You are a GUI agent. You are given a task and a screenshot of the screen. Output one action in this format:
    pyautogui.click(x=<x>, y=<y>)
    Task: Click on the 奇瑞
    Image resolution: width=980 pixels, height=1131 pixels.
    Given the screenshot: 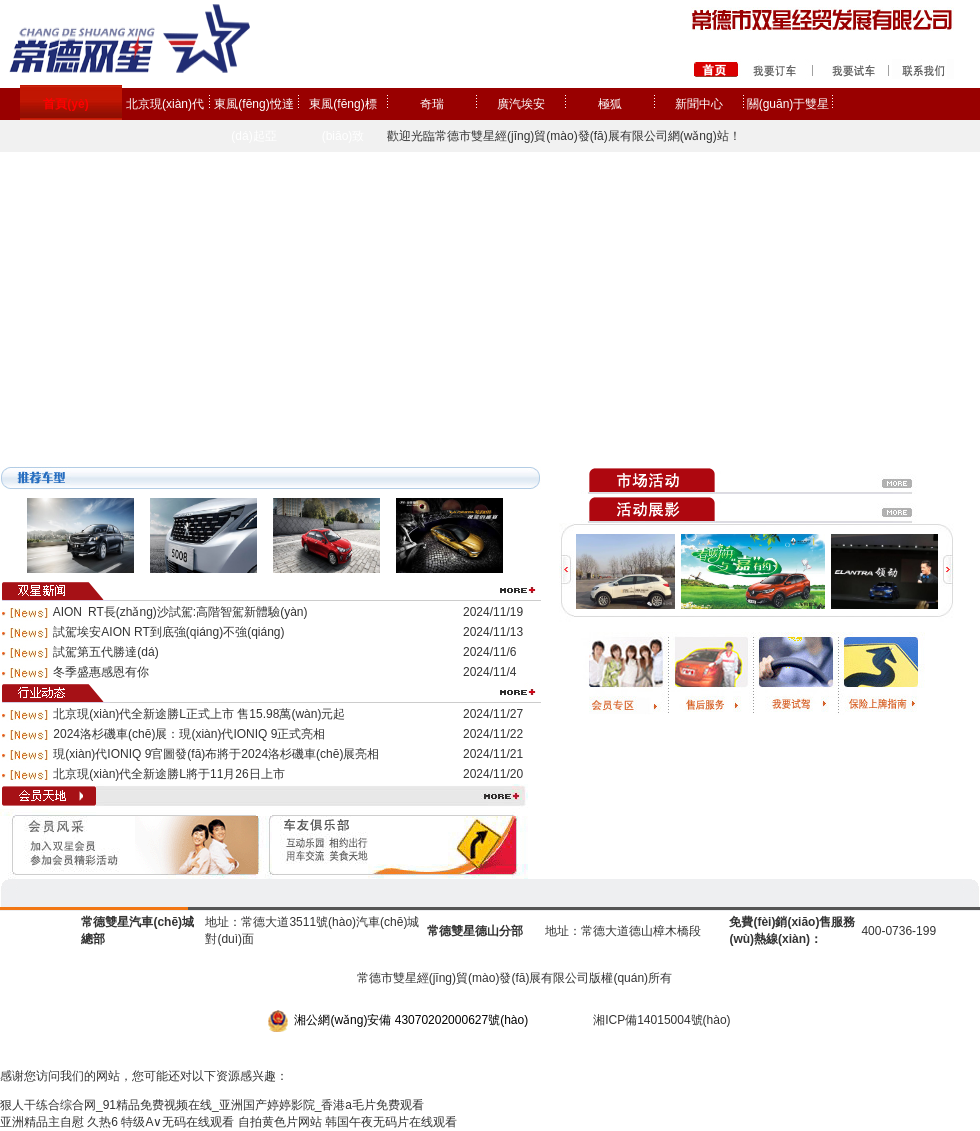 What is the action you would take?
    pyautogui.click(x=432, y=104)
    